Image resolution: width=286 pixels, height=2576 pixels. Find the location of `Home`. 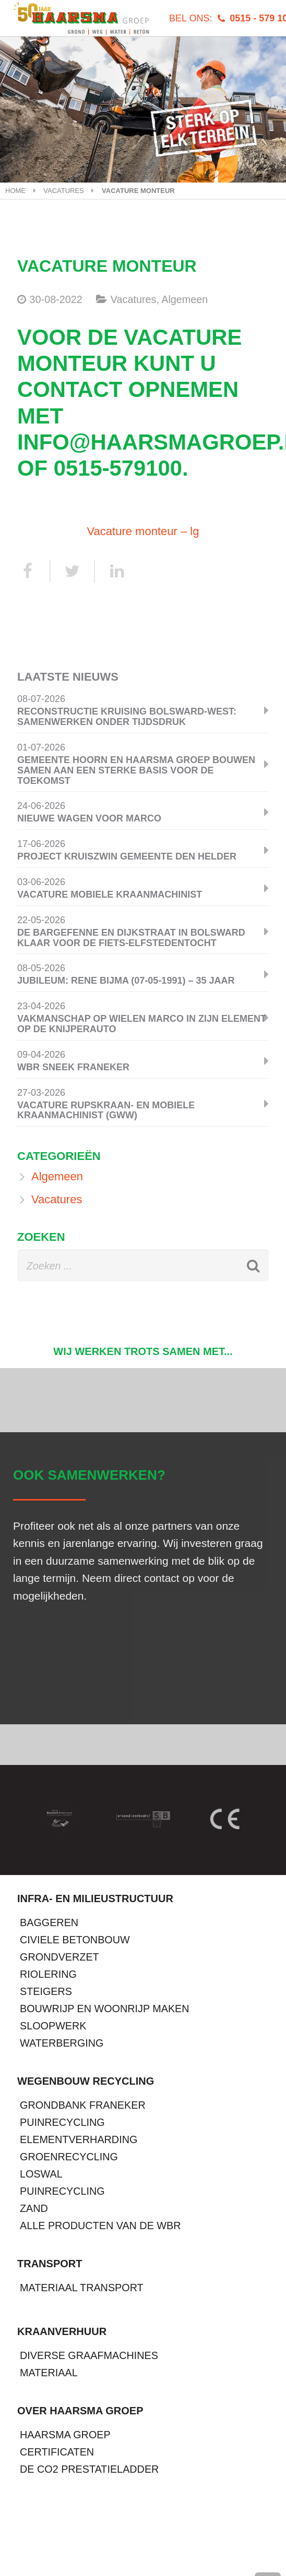

Home is located at coordinates (15, 191).